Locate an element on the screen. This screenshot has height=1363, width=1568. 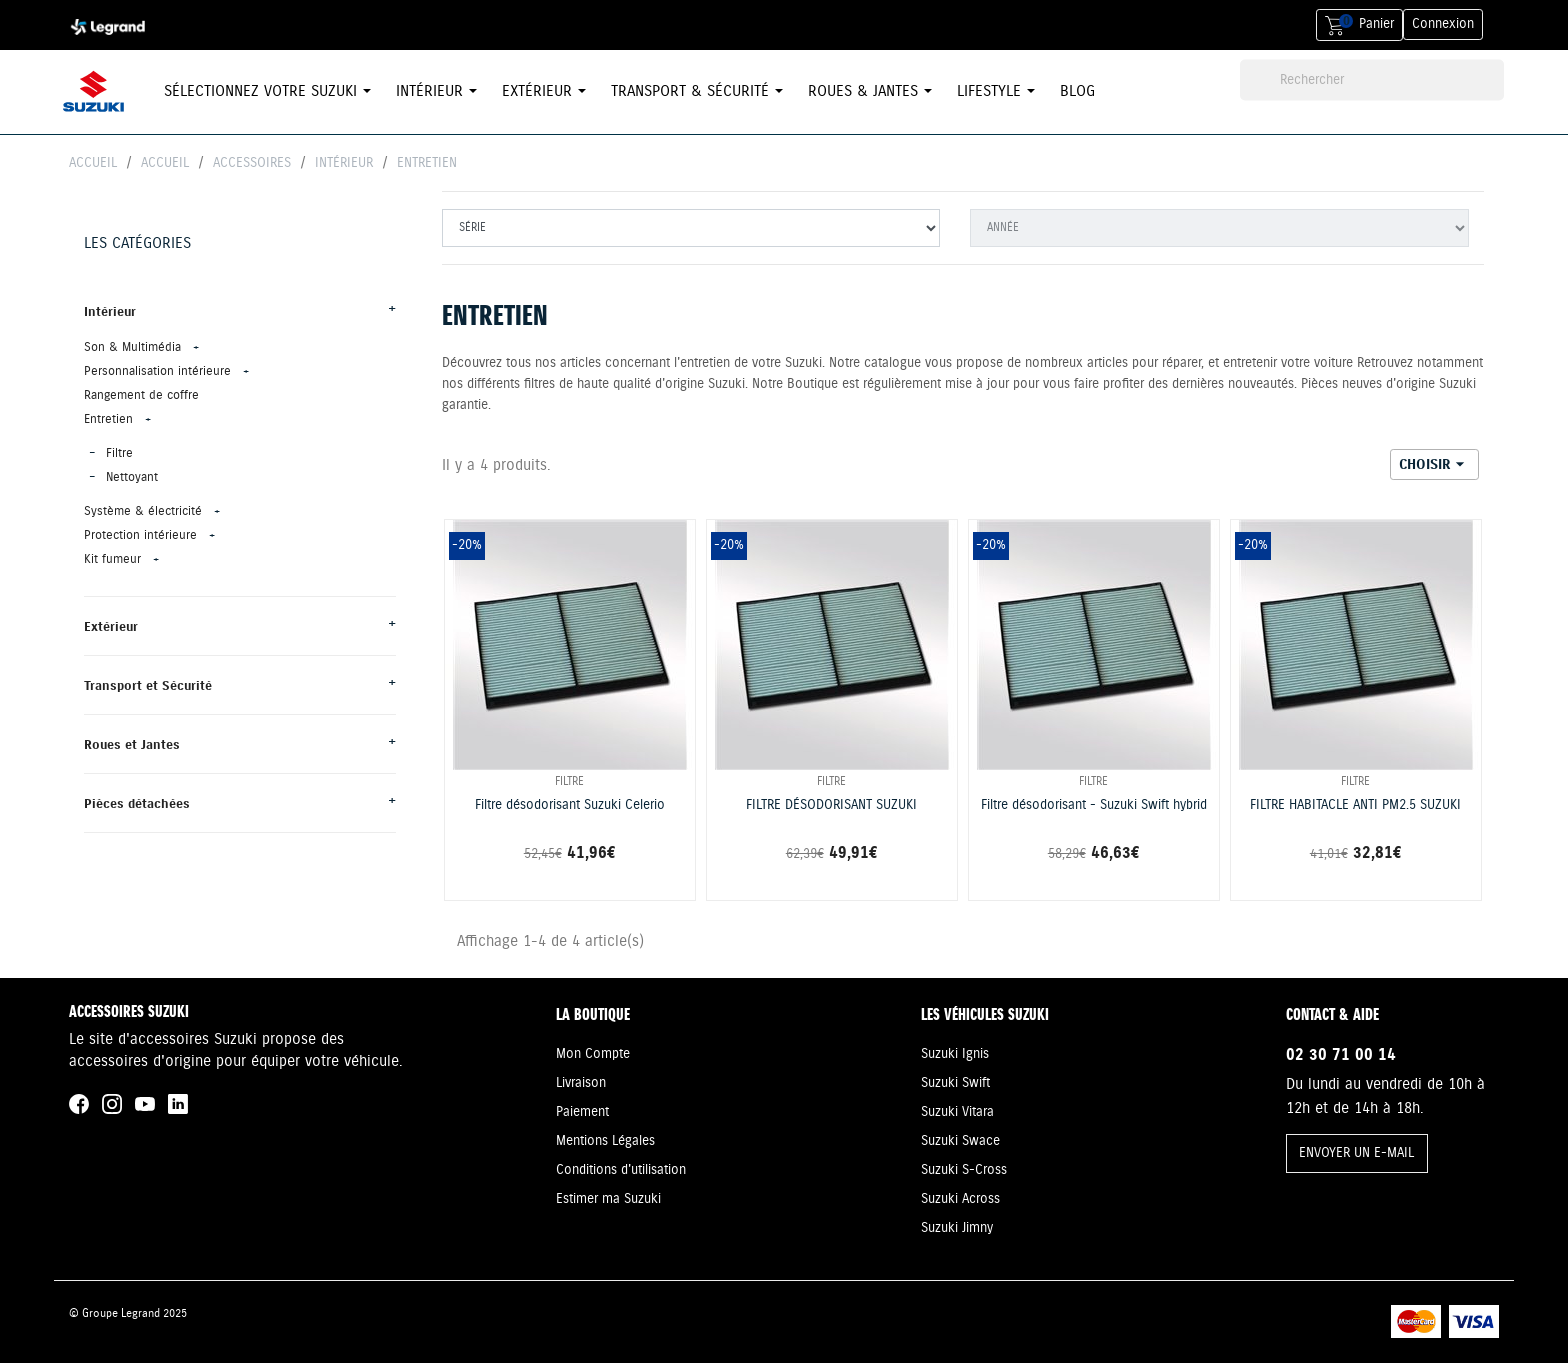
Suzuki Swift is located at coordinates (955, 1083).